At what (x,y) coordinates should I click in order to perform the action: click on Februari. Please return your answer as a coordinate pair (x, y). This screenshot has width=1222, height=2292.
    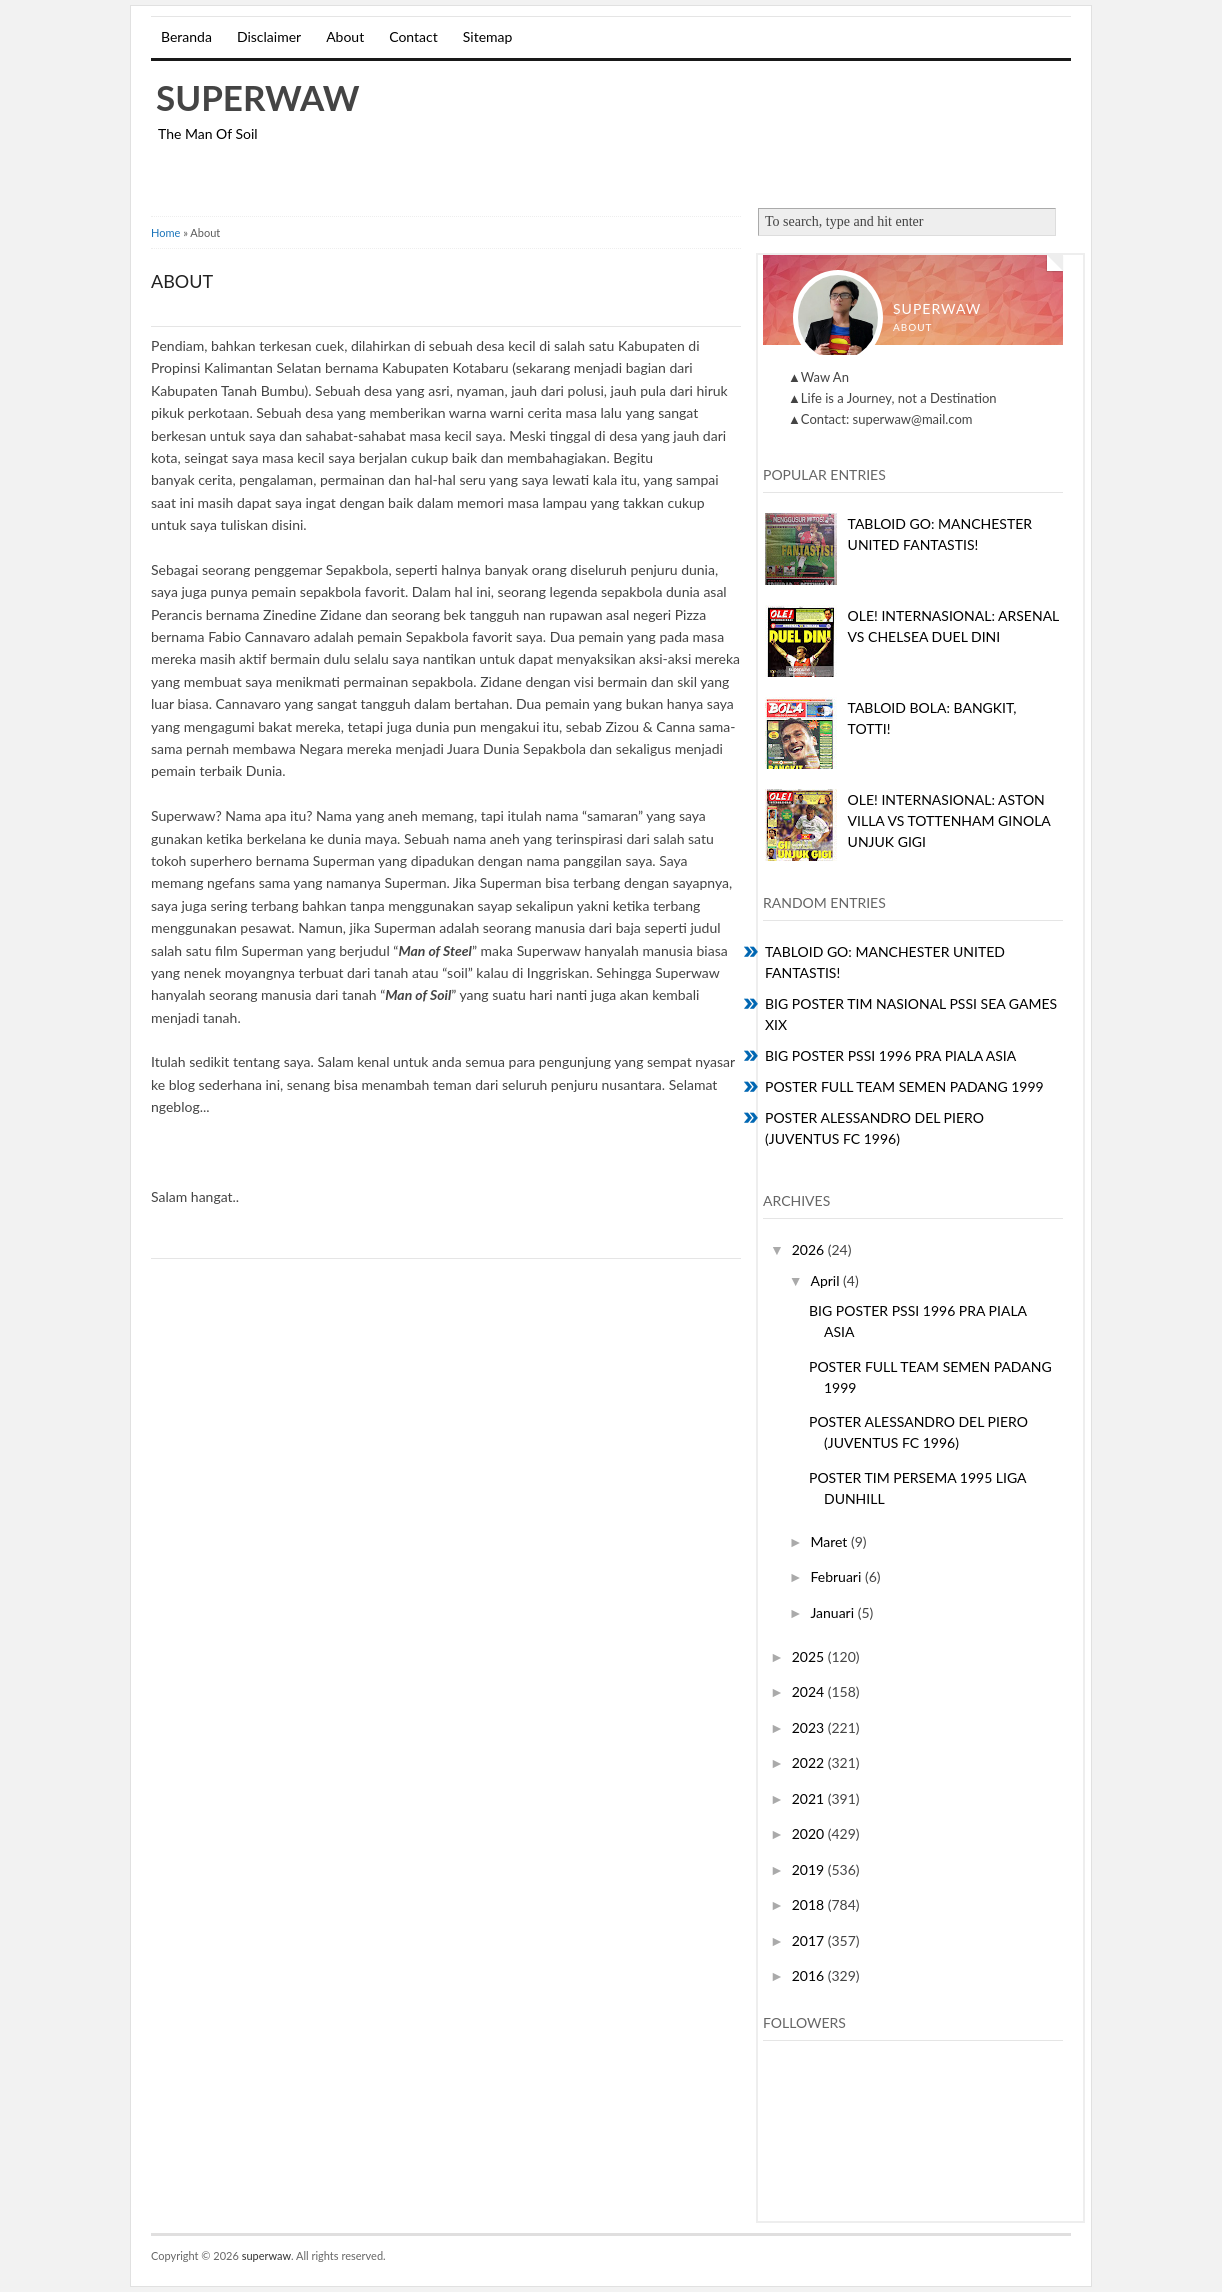
    Looking at the image, I should click on (837, 1576).